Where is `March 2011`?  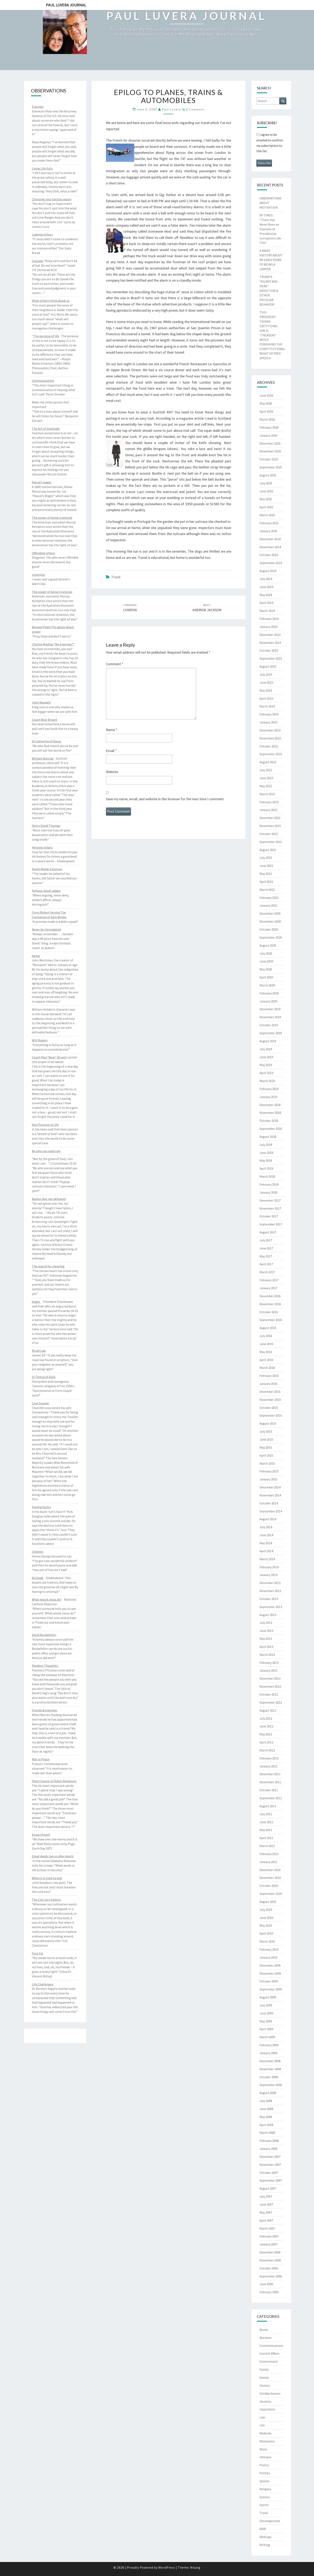 March 2011 is located at coordinates (267, 1846).